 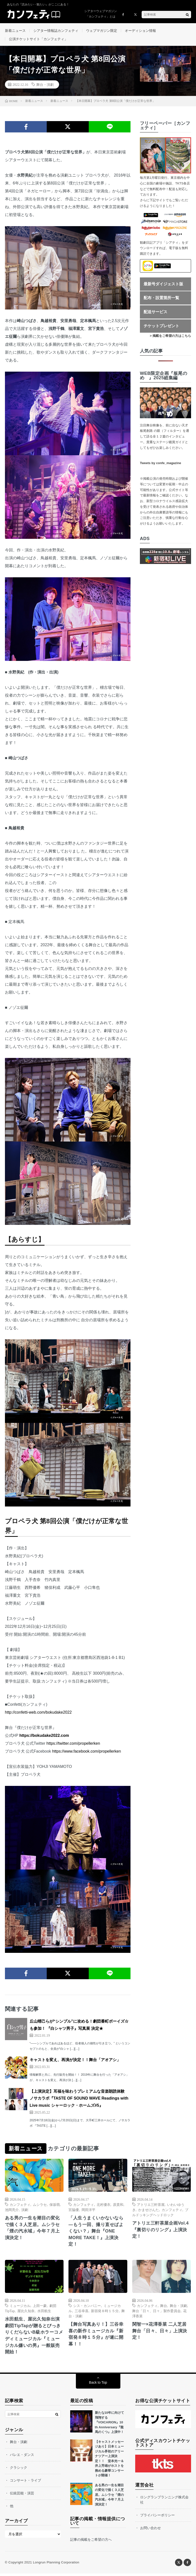 I want to click on 関智⼀×花澤⾹菜 ⼆⼈芝居舞台「⽇々、⽇々」上演決定！, so click(x=159, y=2333).